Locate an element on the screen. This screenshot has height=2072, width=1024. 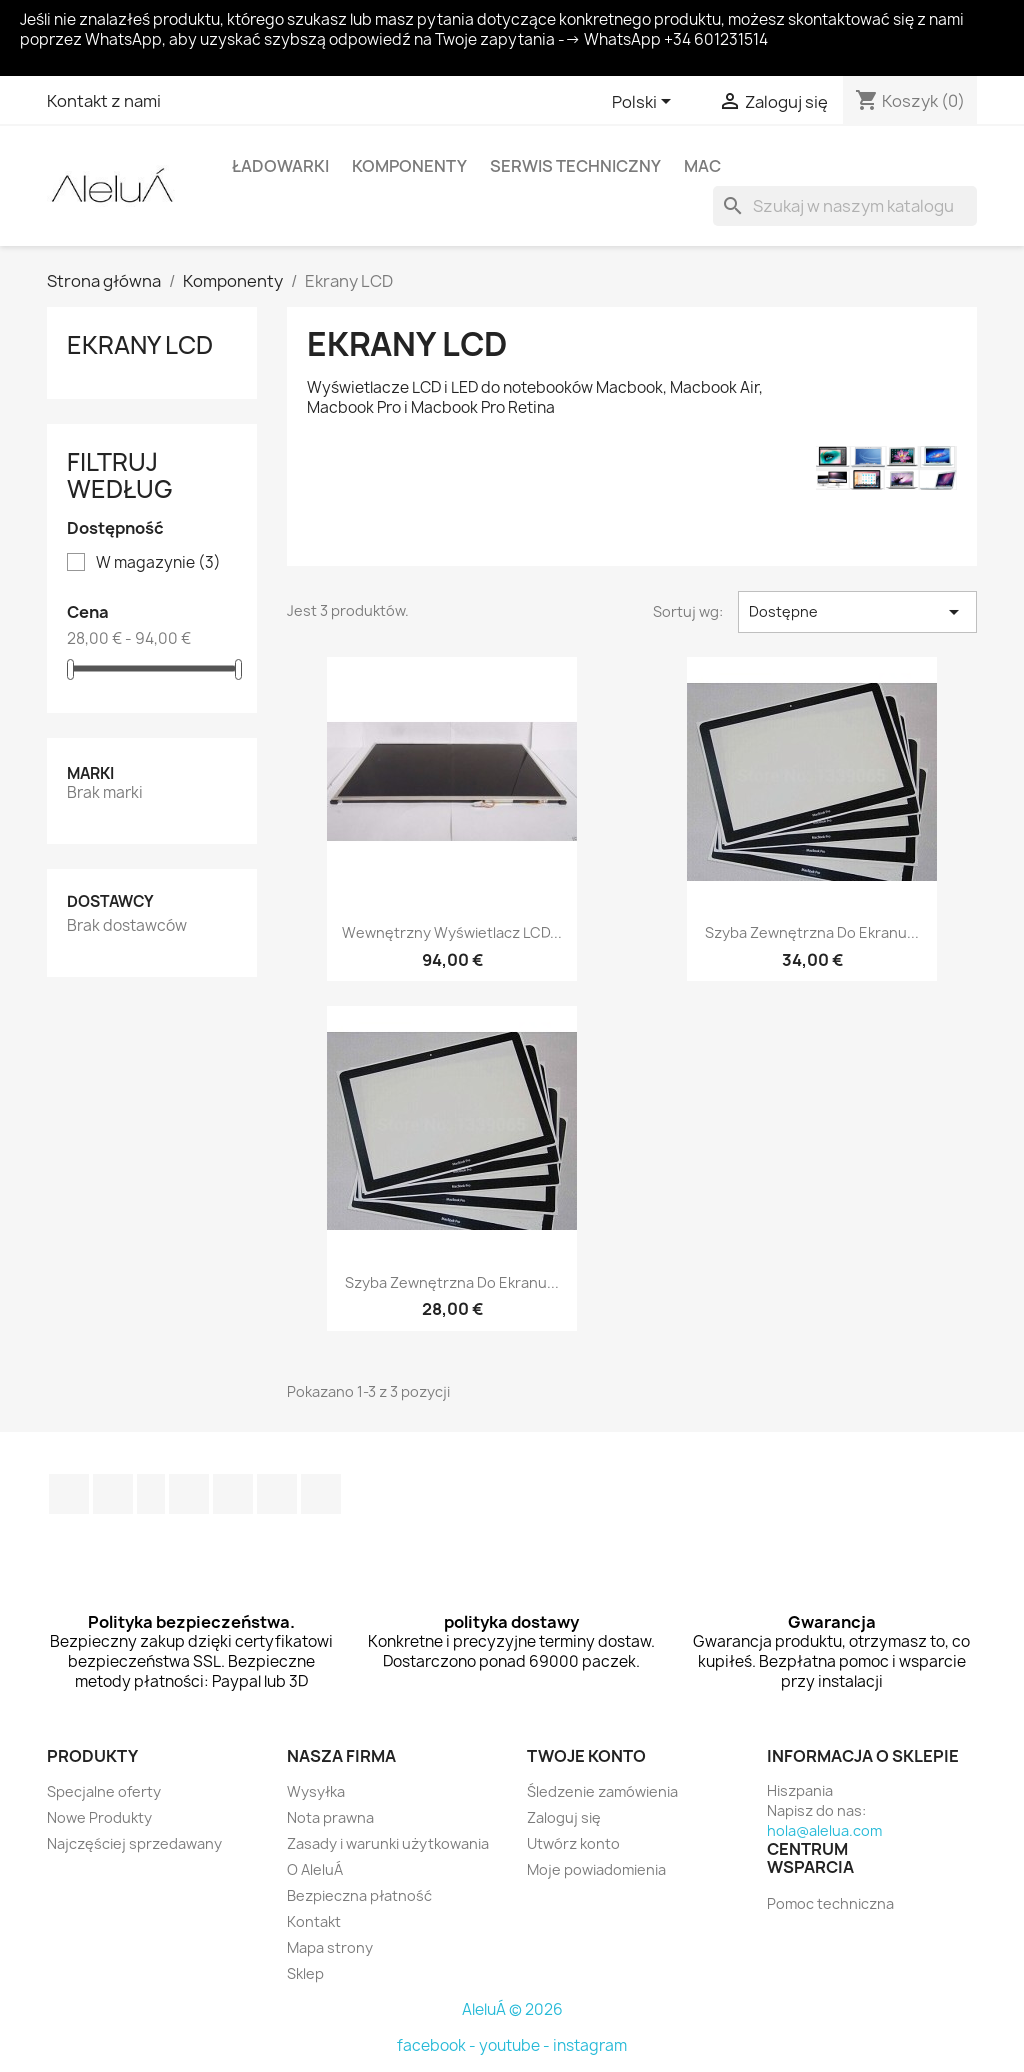
facebook - is located at coordinates (438, 2045).